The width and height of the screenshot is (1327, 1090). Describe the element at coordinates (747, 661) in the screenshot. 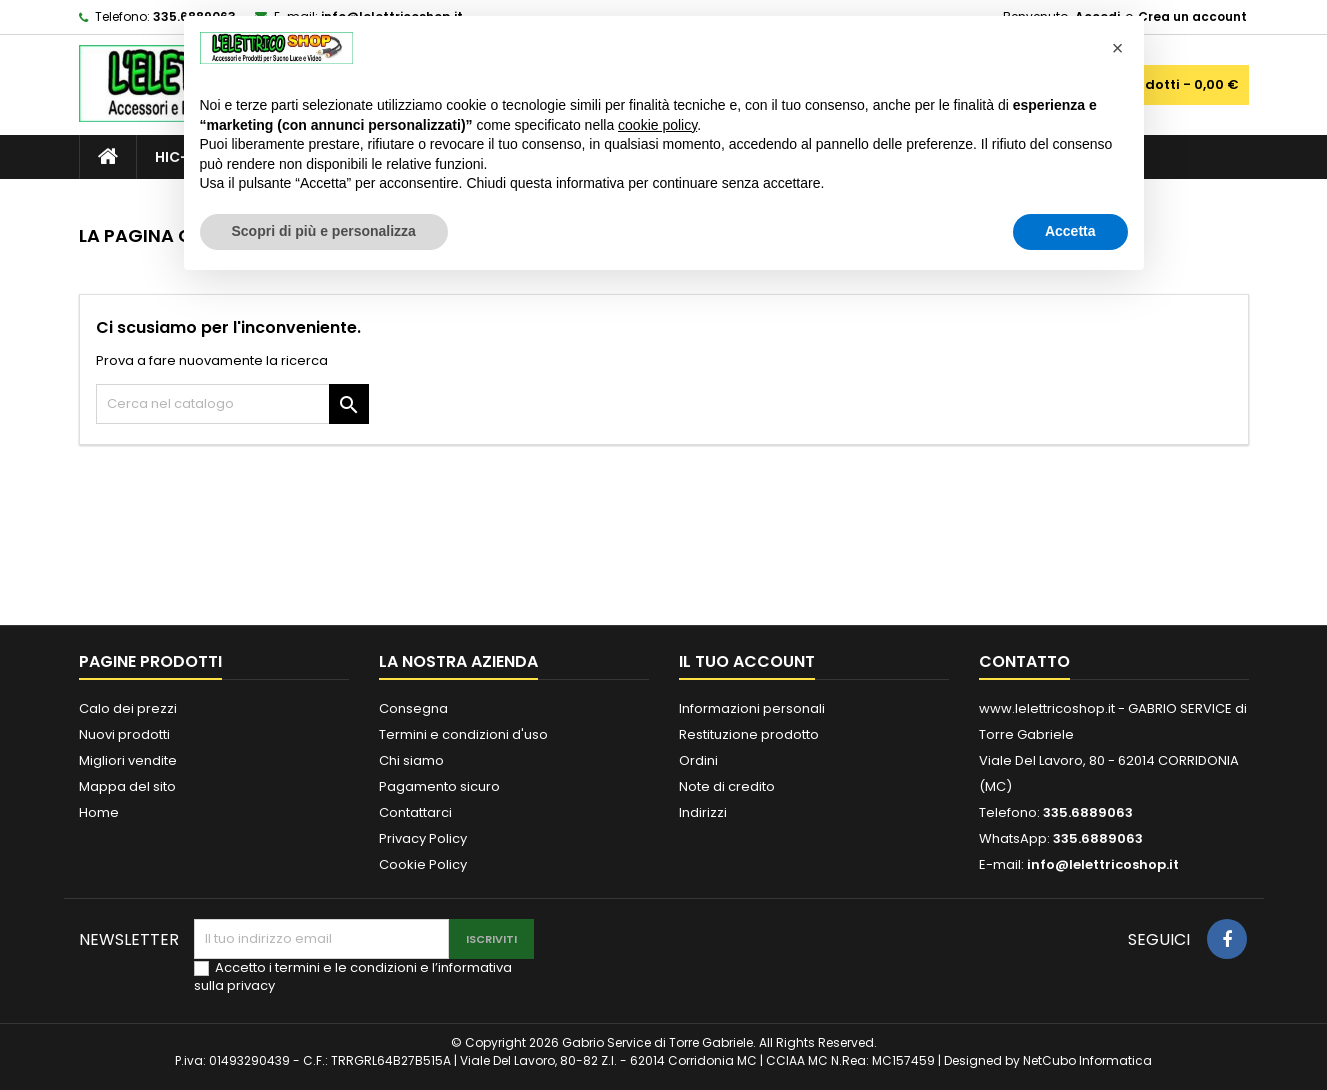

I see `Il tuo account` at that location.